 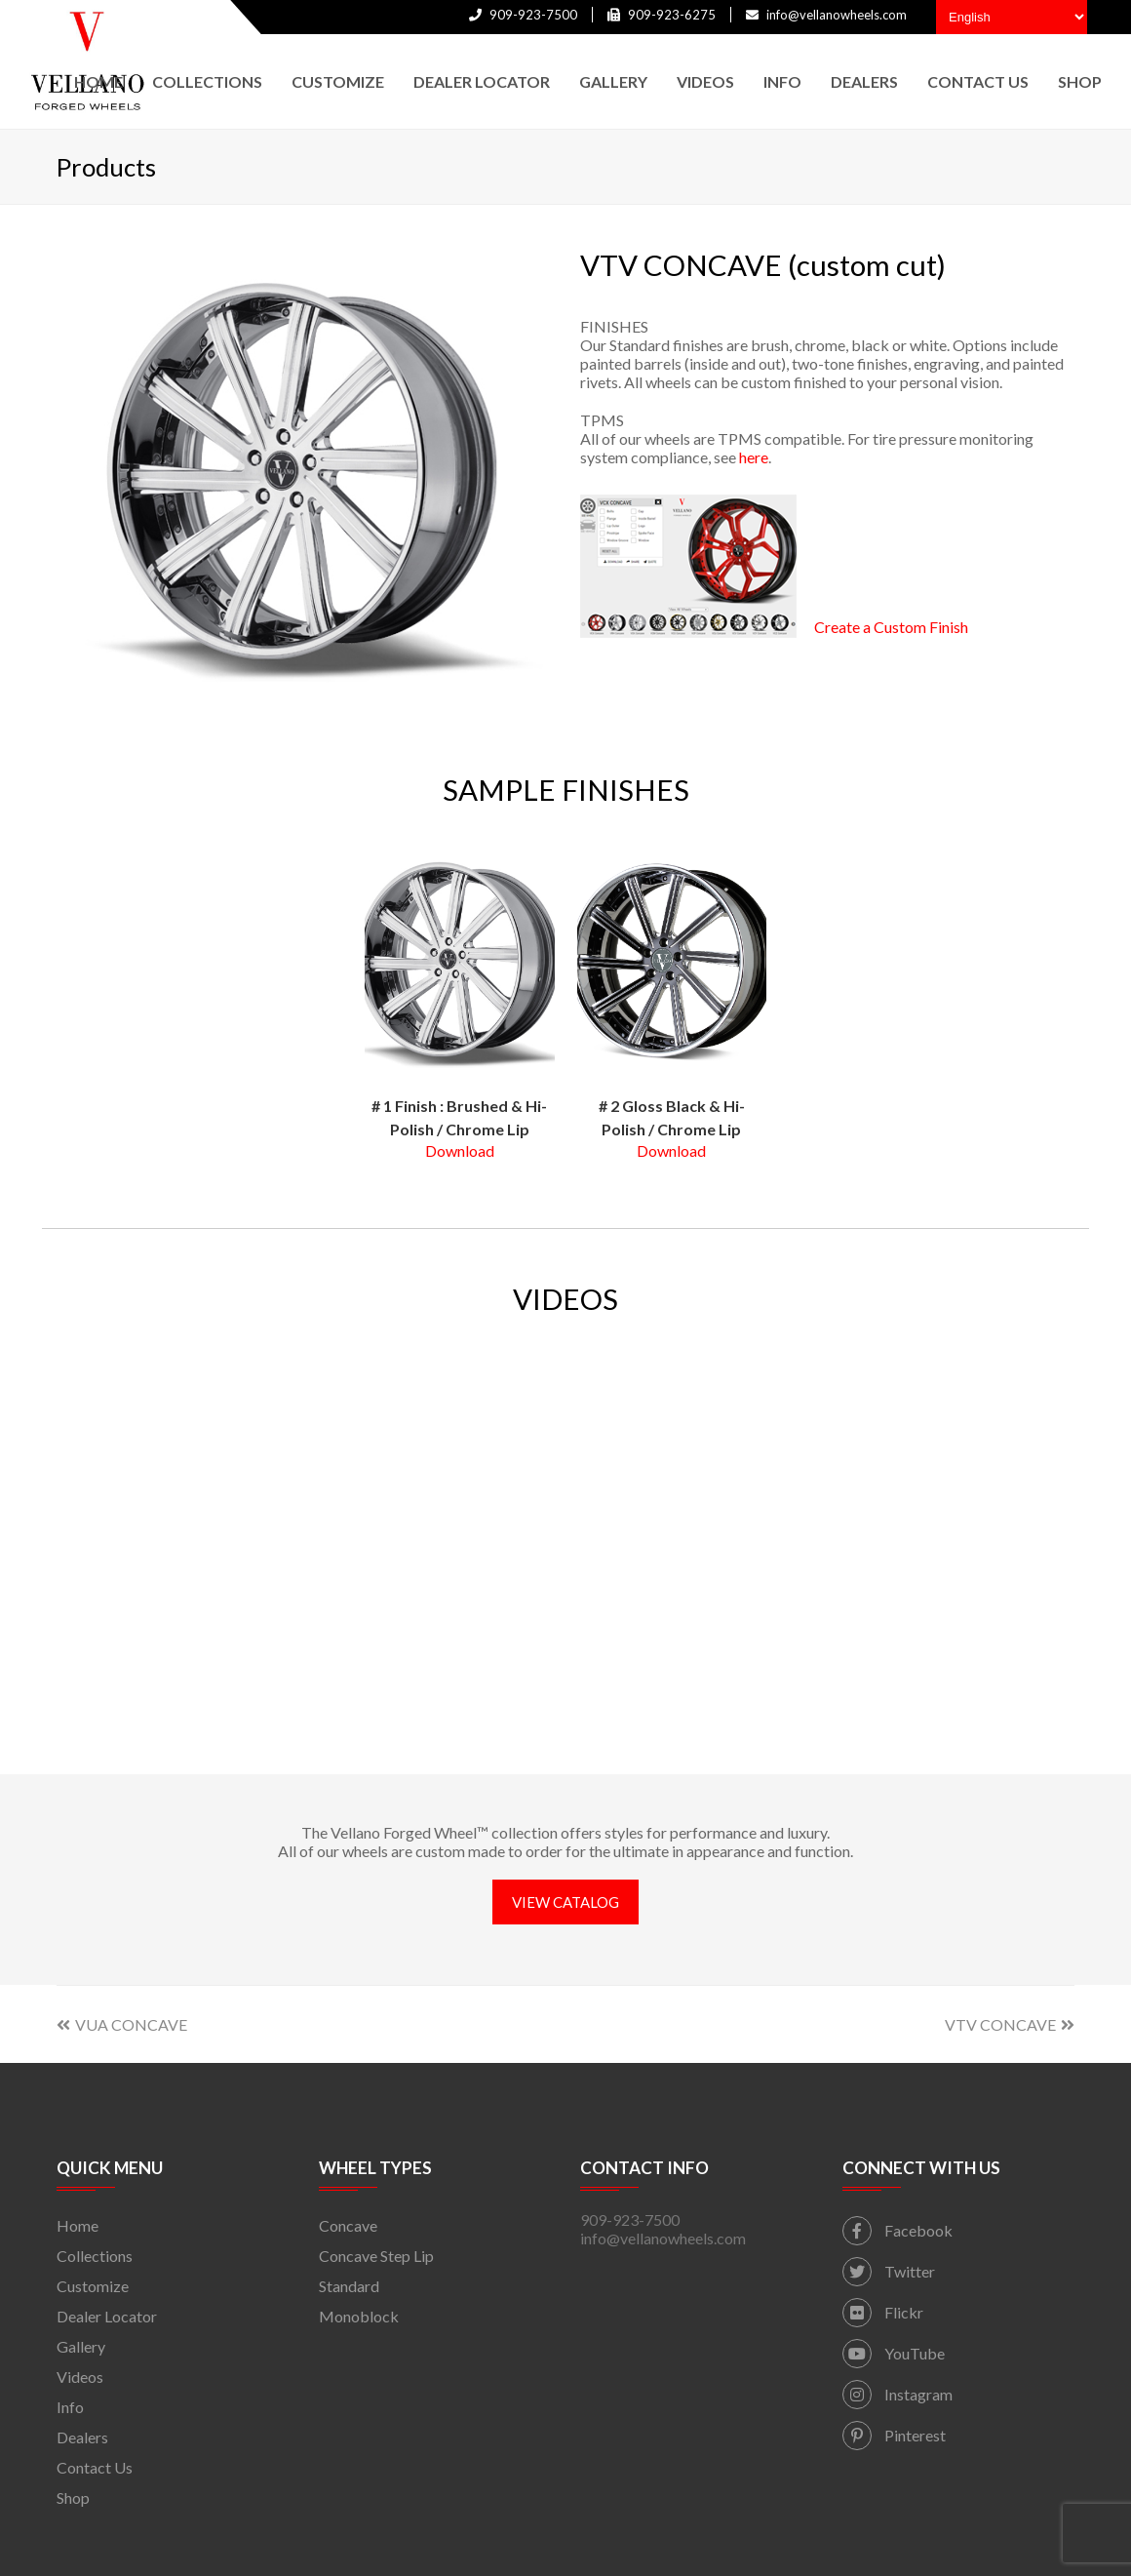 What do you see at coordinates (376, 2255) in the screenshot?
I see `Concave Step Lip` at bounding box center [376, 2255].